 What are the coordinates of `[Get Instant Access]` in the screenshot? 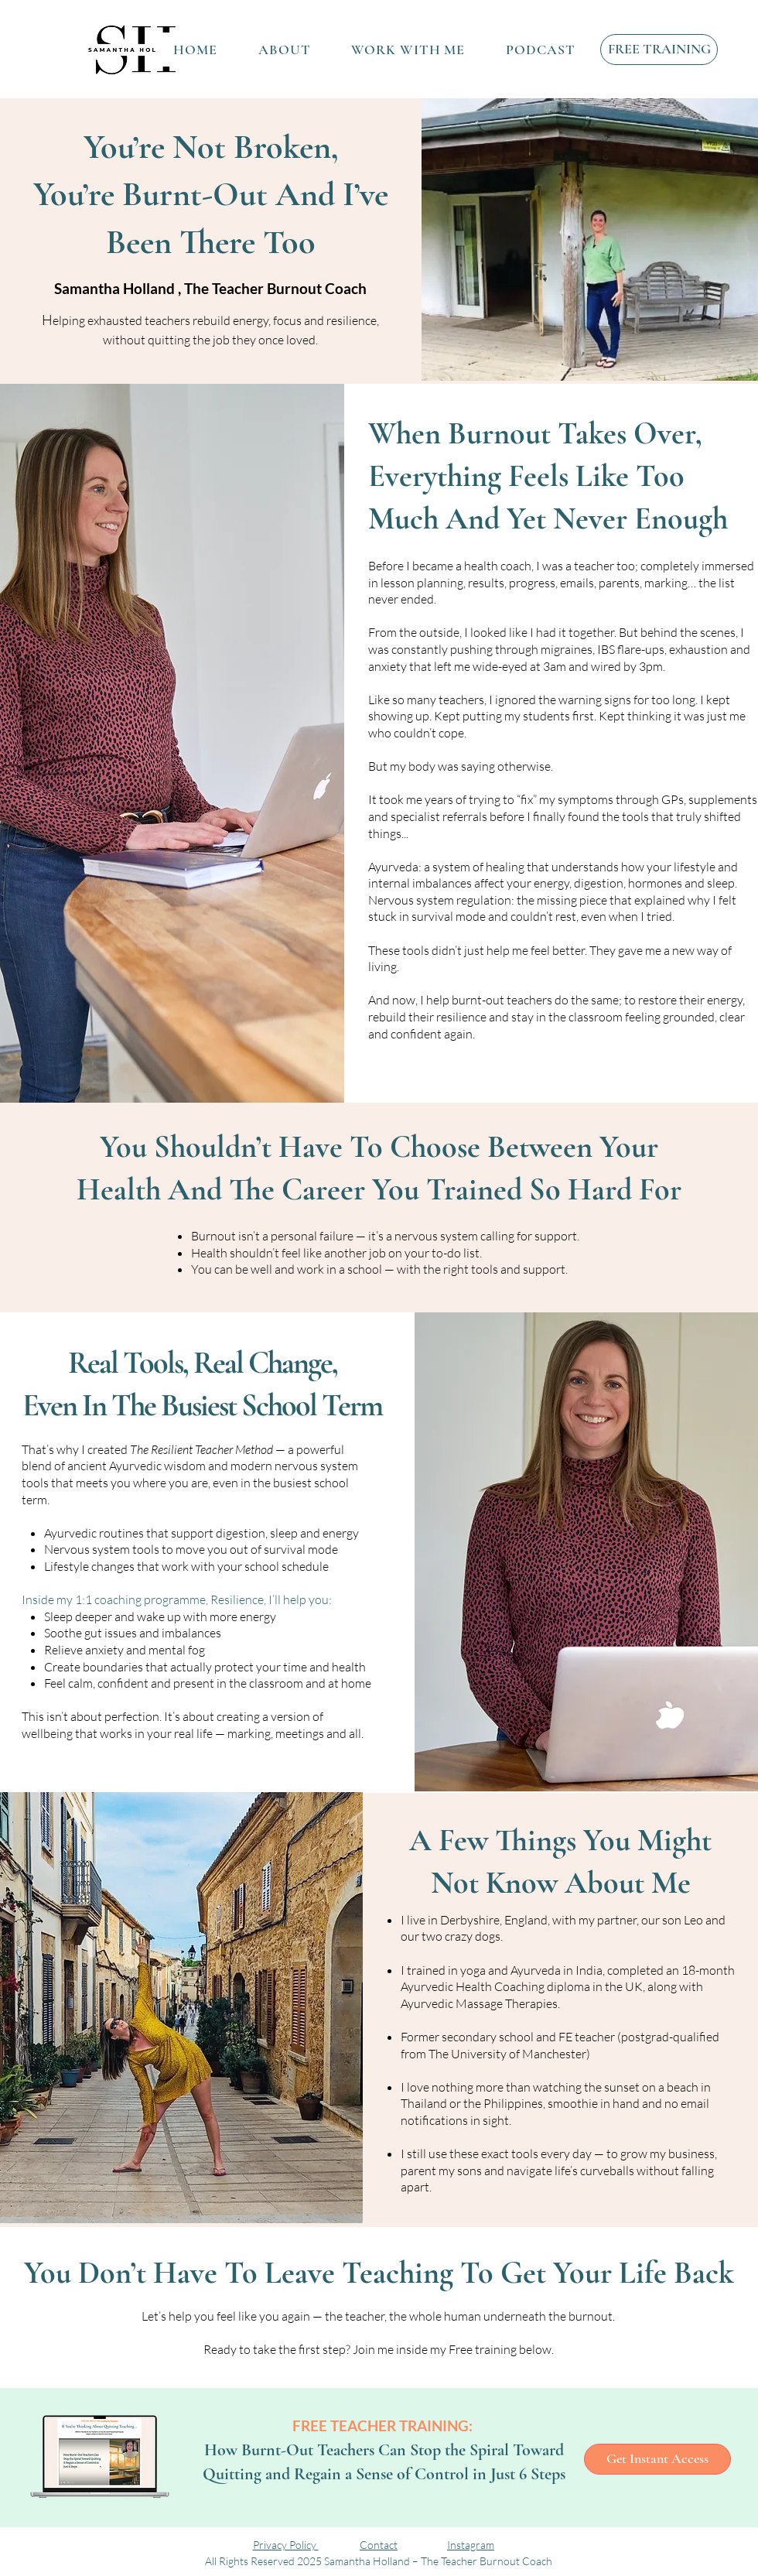 It's located at (657, 2459).